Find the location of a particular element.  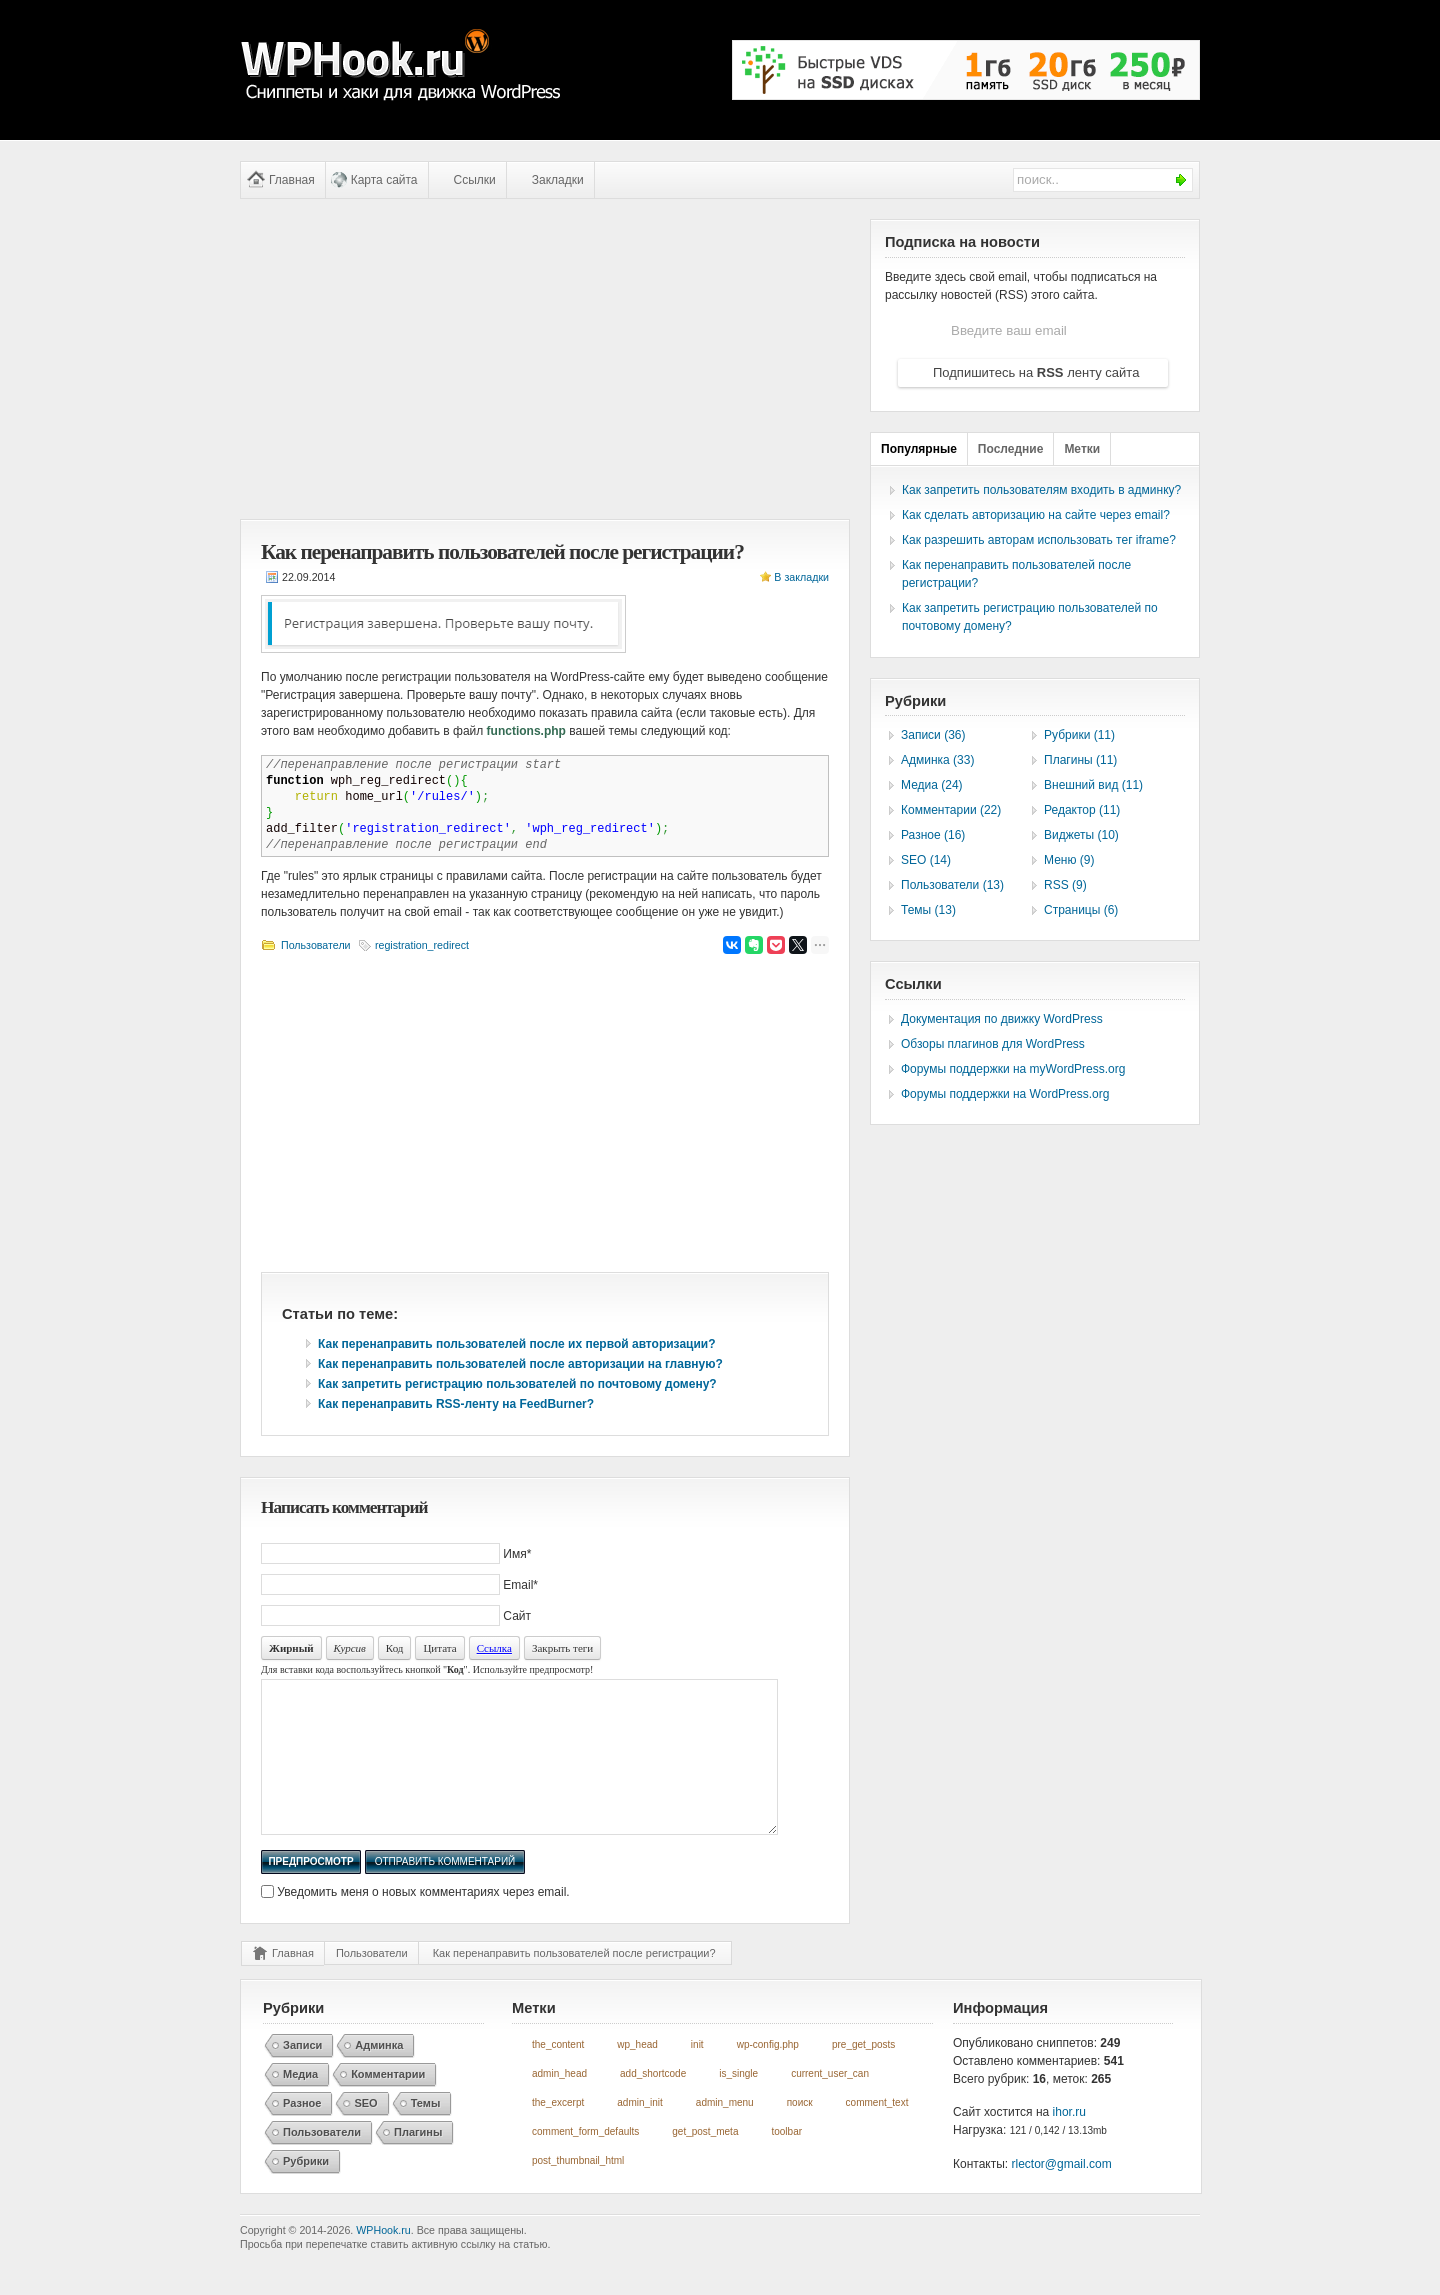

Пользователи (13) is located at coordinates (952, 885).